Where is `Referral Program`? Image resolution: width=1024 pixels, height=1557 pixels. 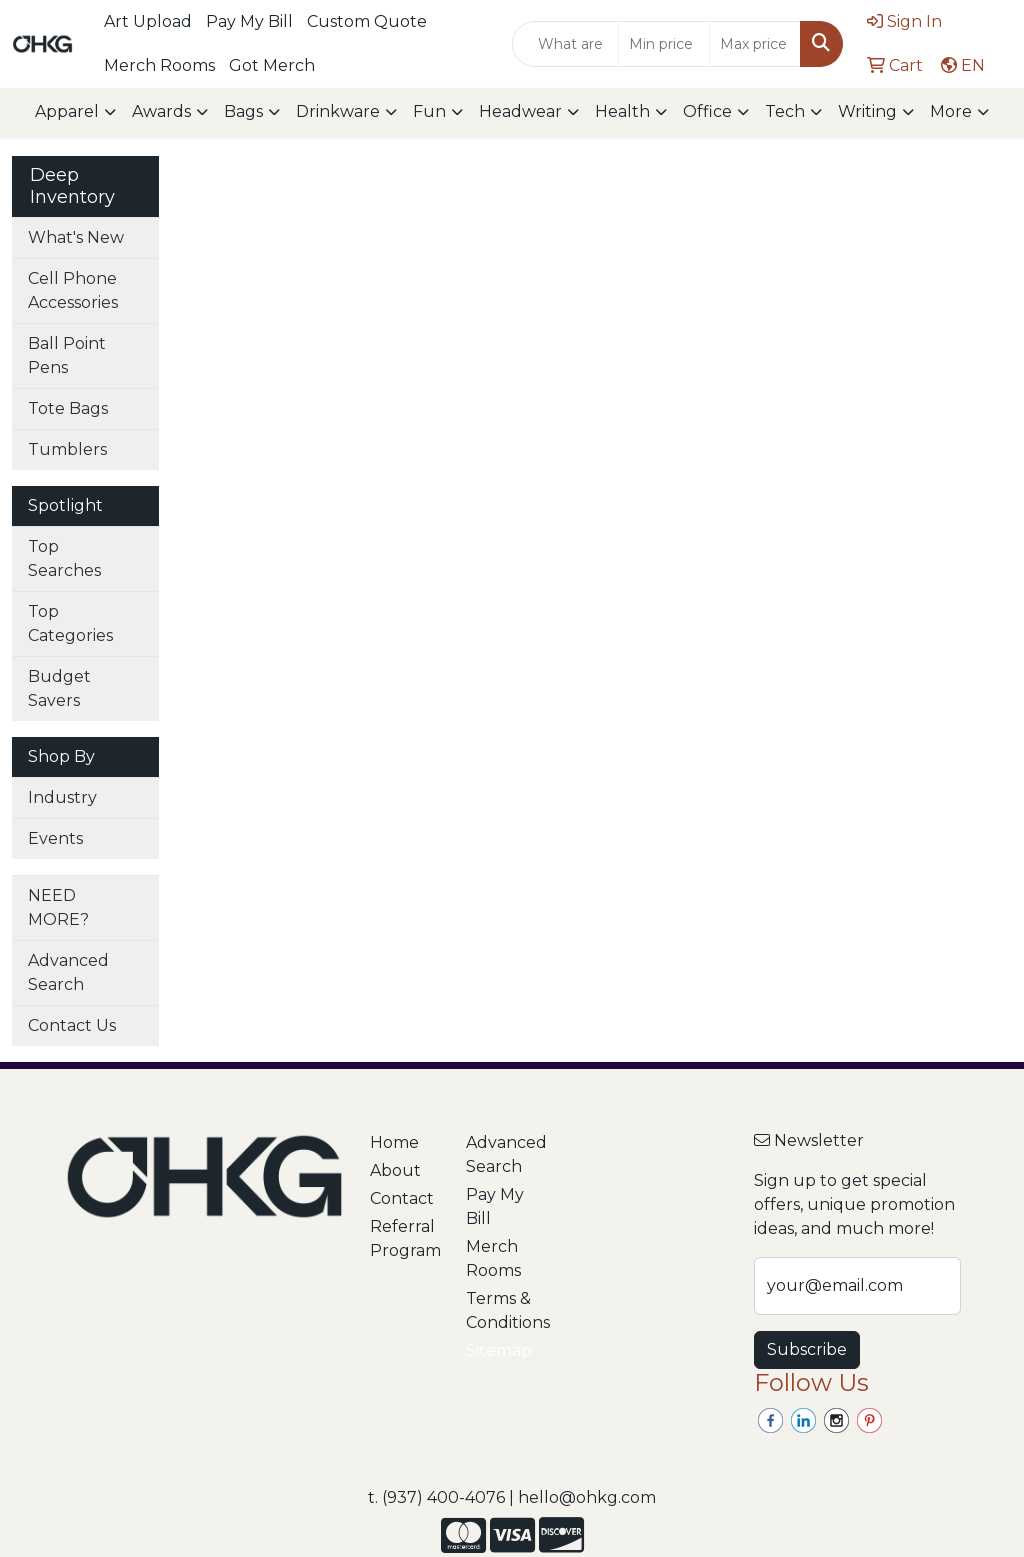 Referral Program is located at coordinates (405, 1238).